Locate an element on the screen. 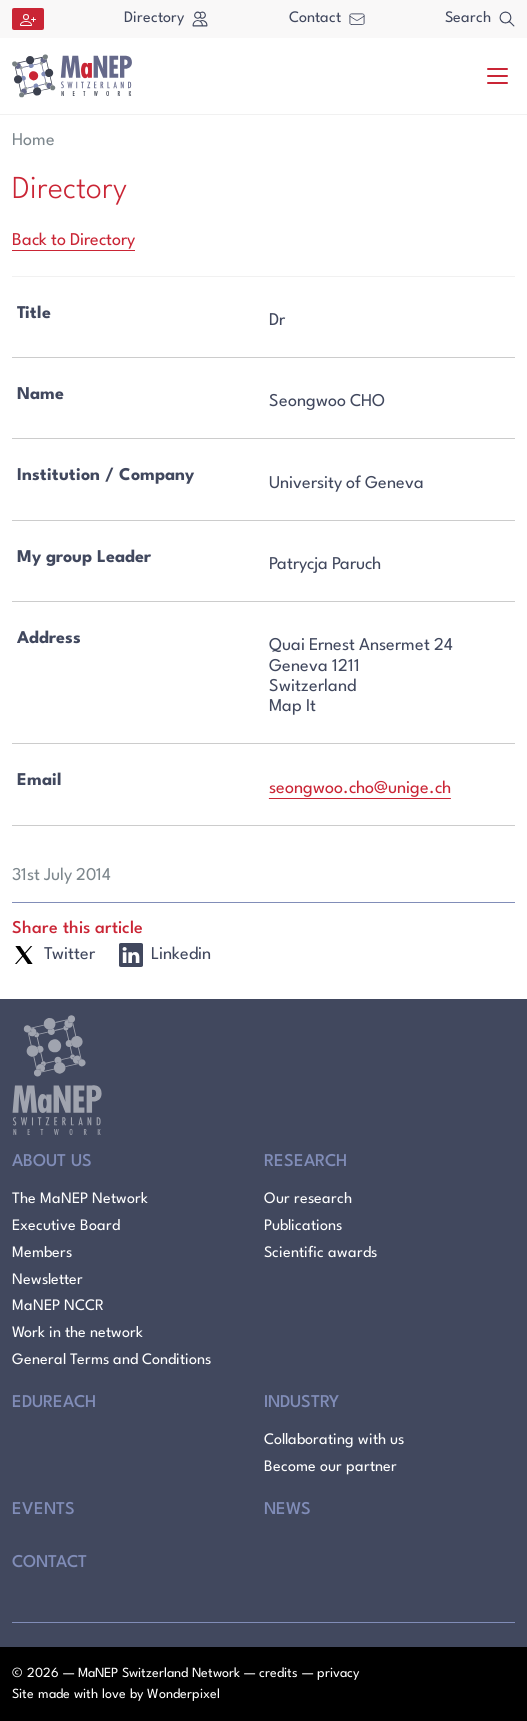 The width and height of the screenshot is (527, 1721). Executive Board is located at coordinates (66, 1226).